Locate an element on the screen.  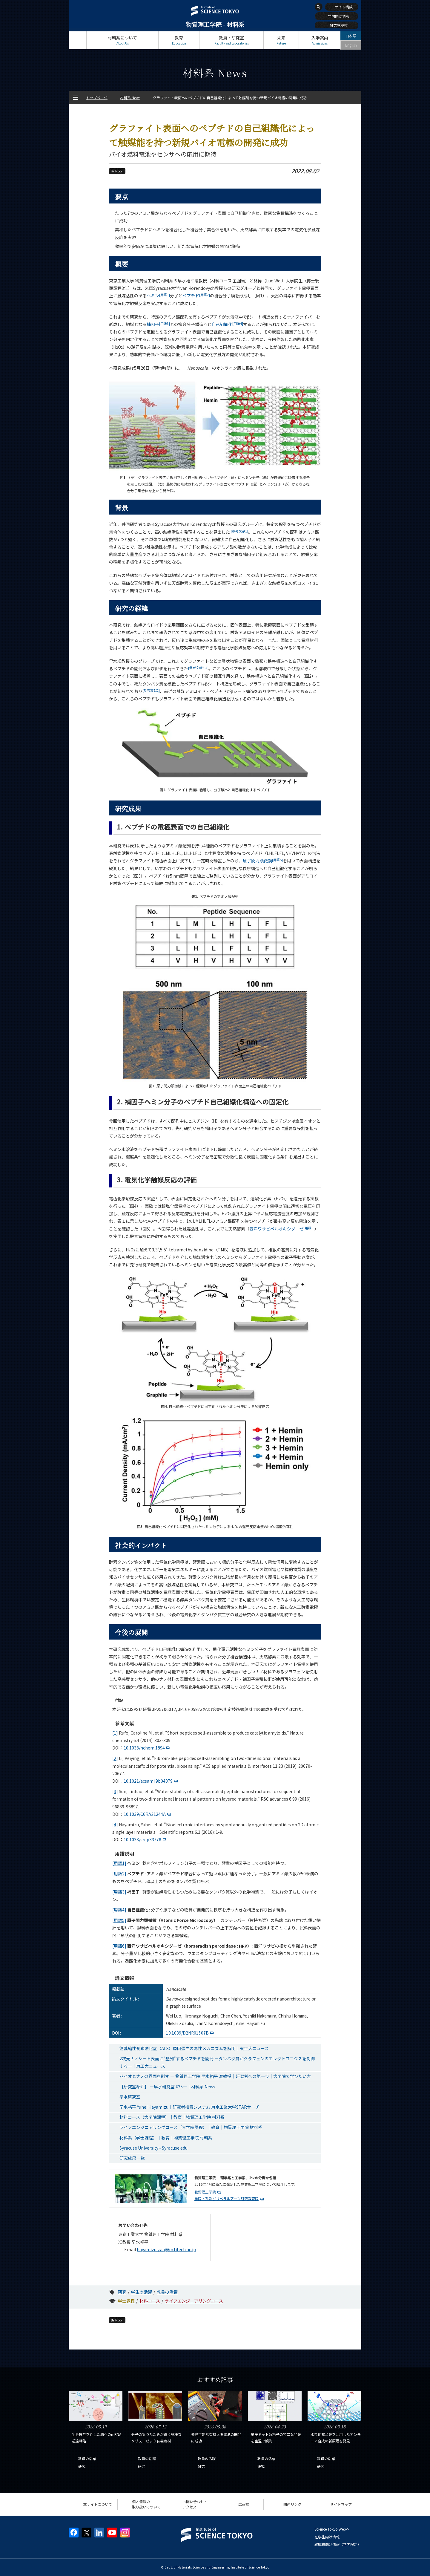
10.1038/srep33778 is located at coordinates (146, 1839).